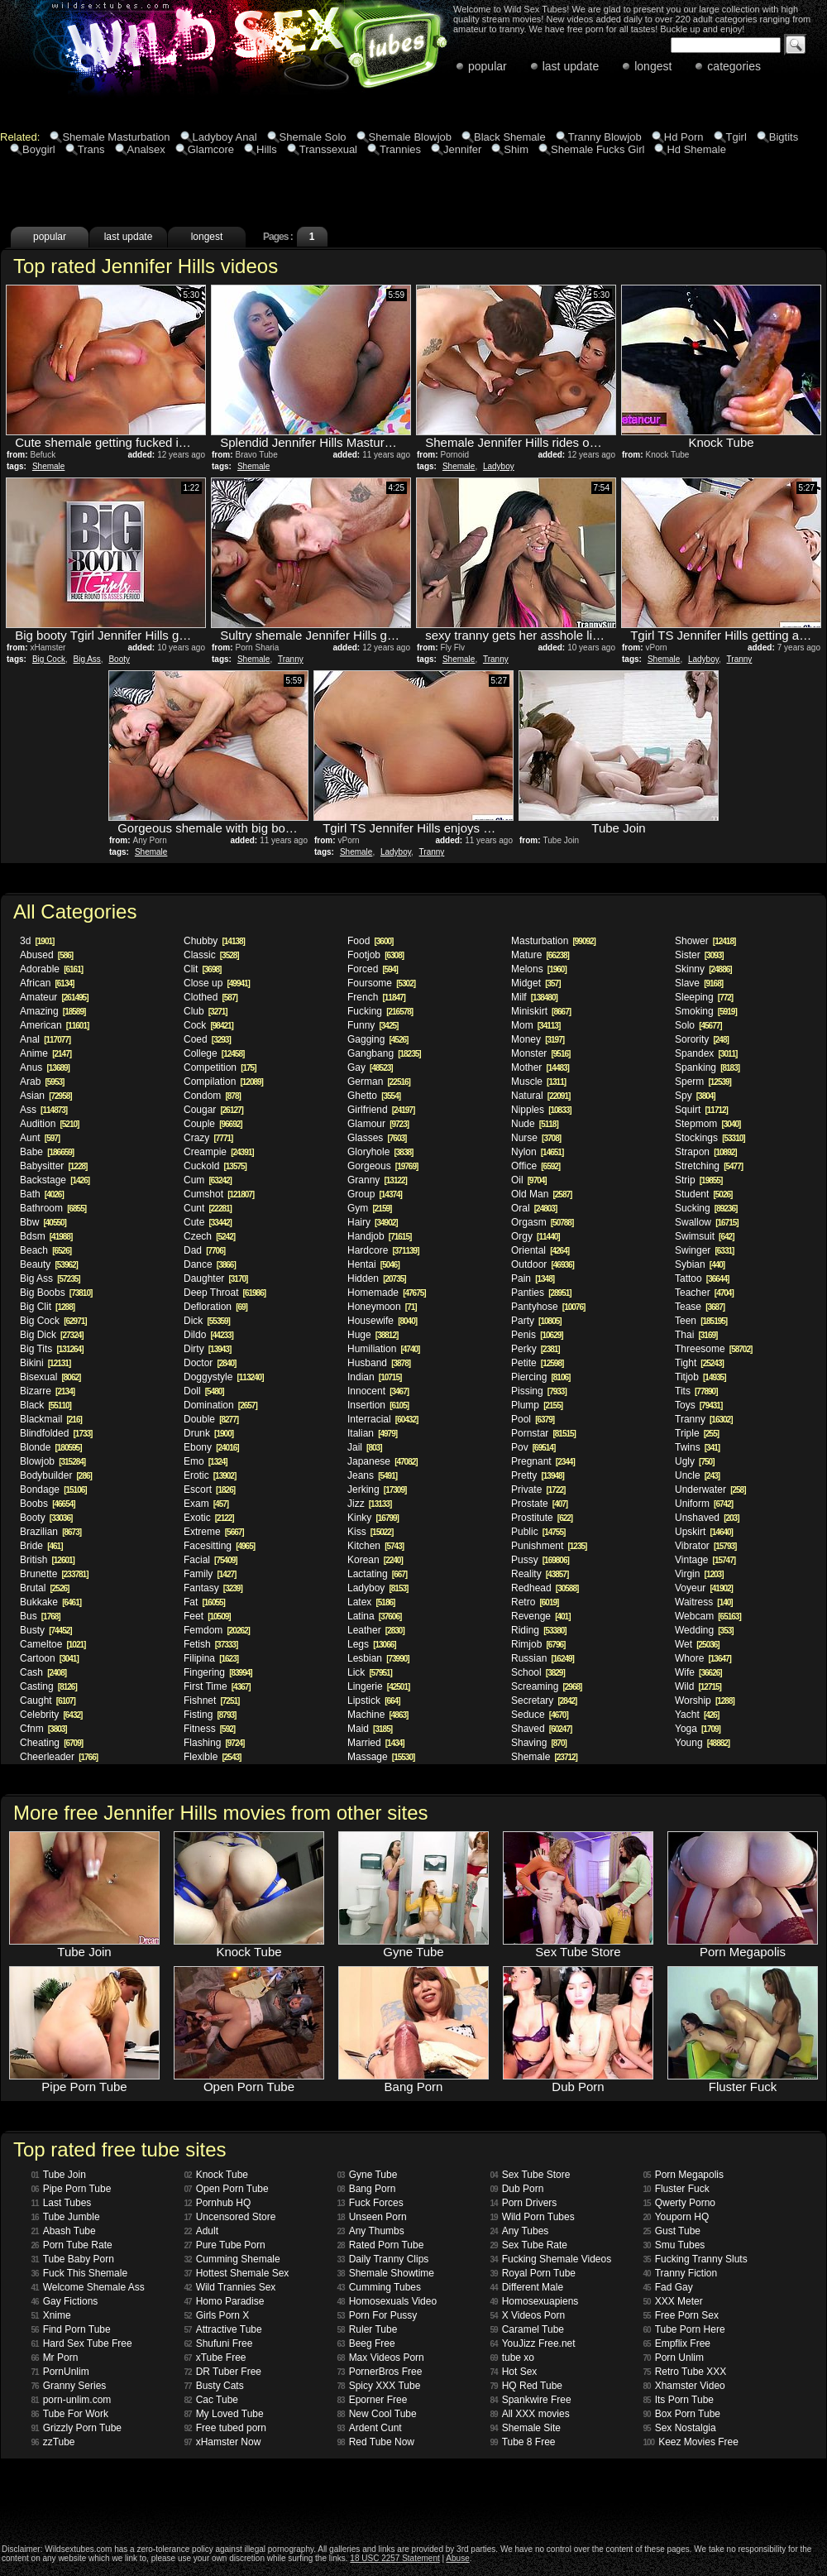 The image size is (827, 2576). What do you see at coordinates (379, 1236) in the screenshot?
I see `Handjob` at bounding box center [379, 1236].